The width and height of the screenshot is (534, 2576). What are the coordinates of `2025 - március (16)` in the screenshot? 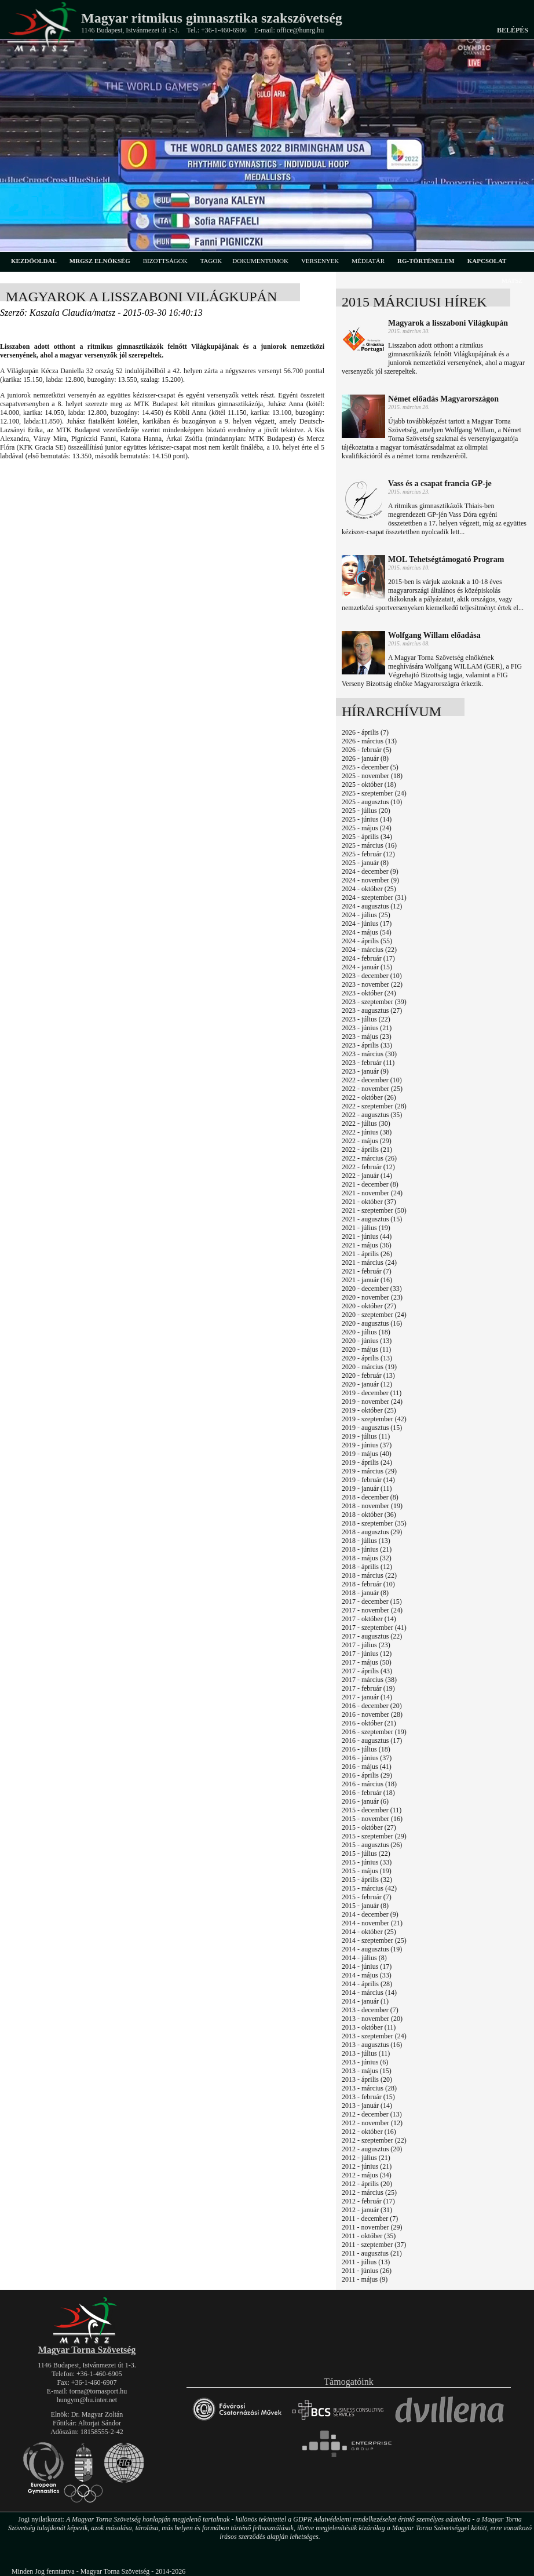 It's located at (369, 845).